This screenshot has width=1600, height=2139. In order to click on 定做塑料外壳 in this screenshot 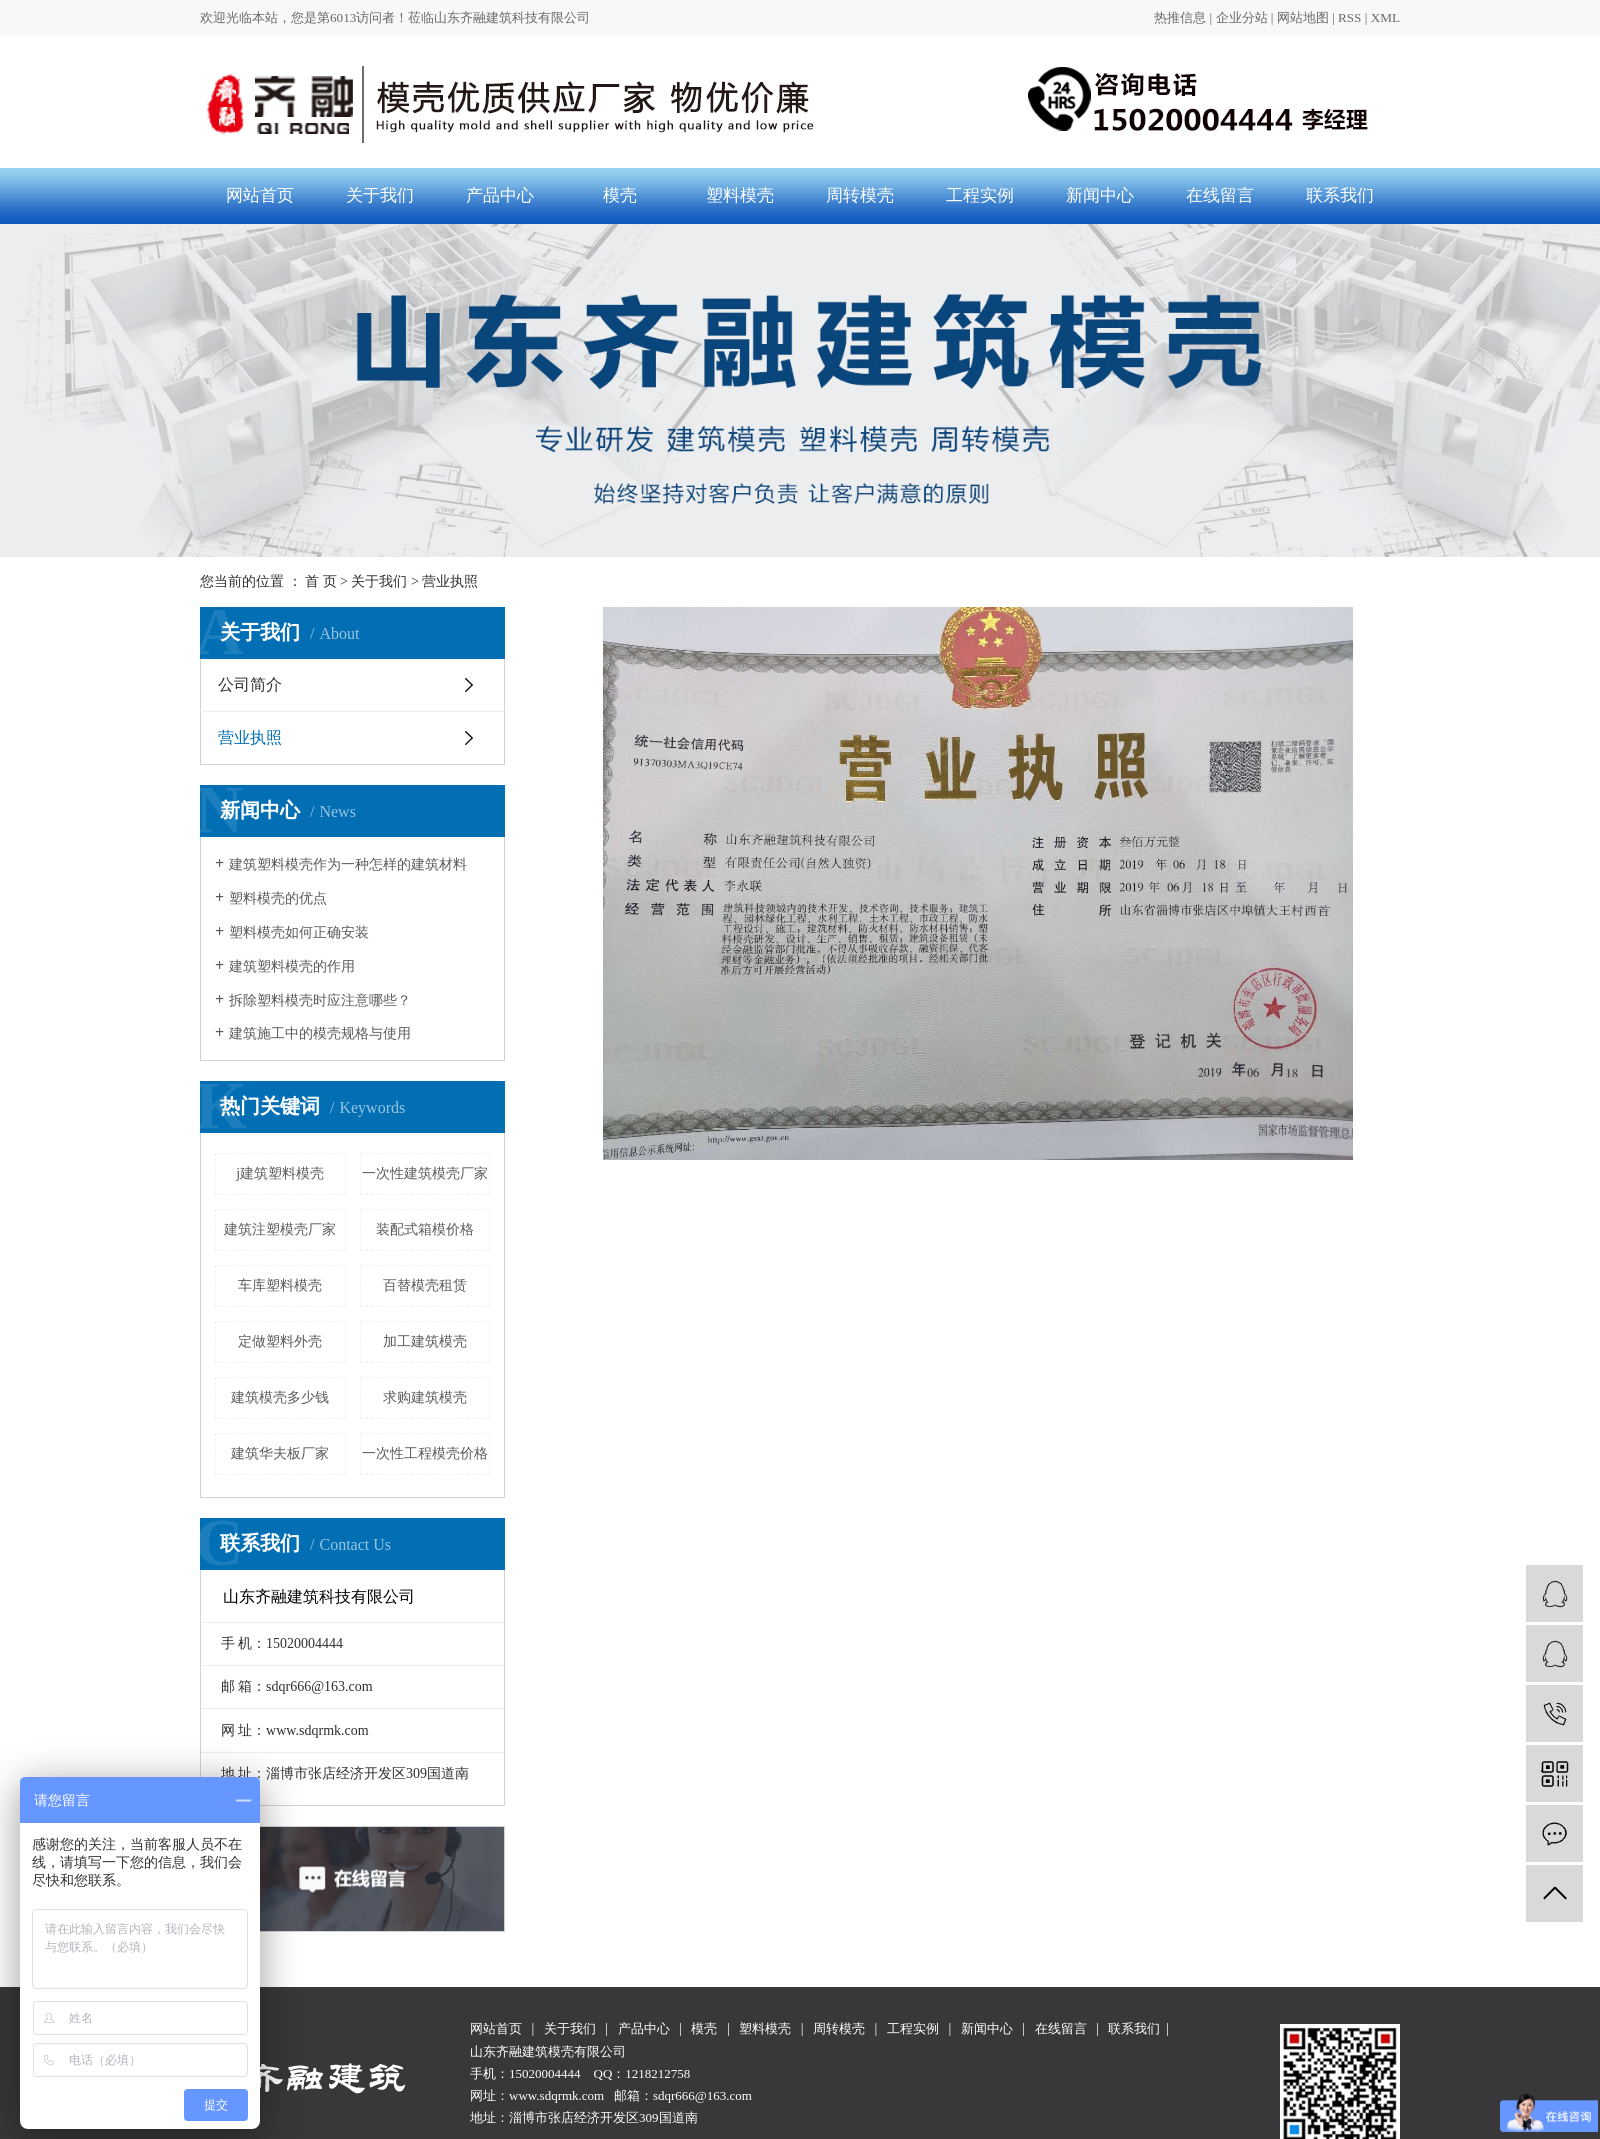, I will do `click(280, 1341)`.